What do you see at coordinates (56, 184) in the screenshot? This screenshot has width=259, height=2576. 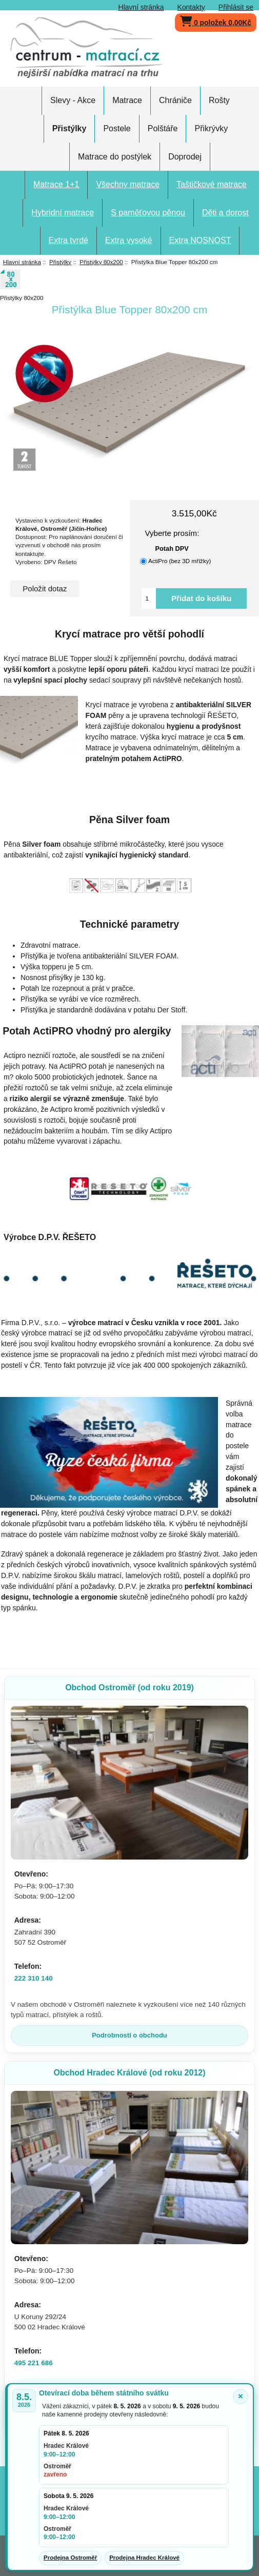 I see `Matrace 1+1` at bounding box center [56, 184].